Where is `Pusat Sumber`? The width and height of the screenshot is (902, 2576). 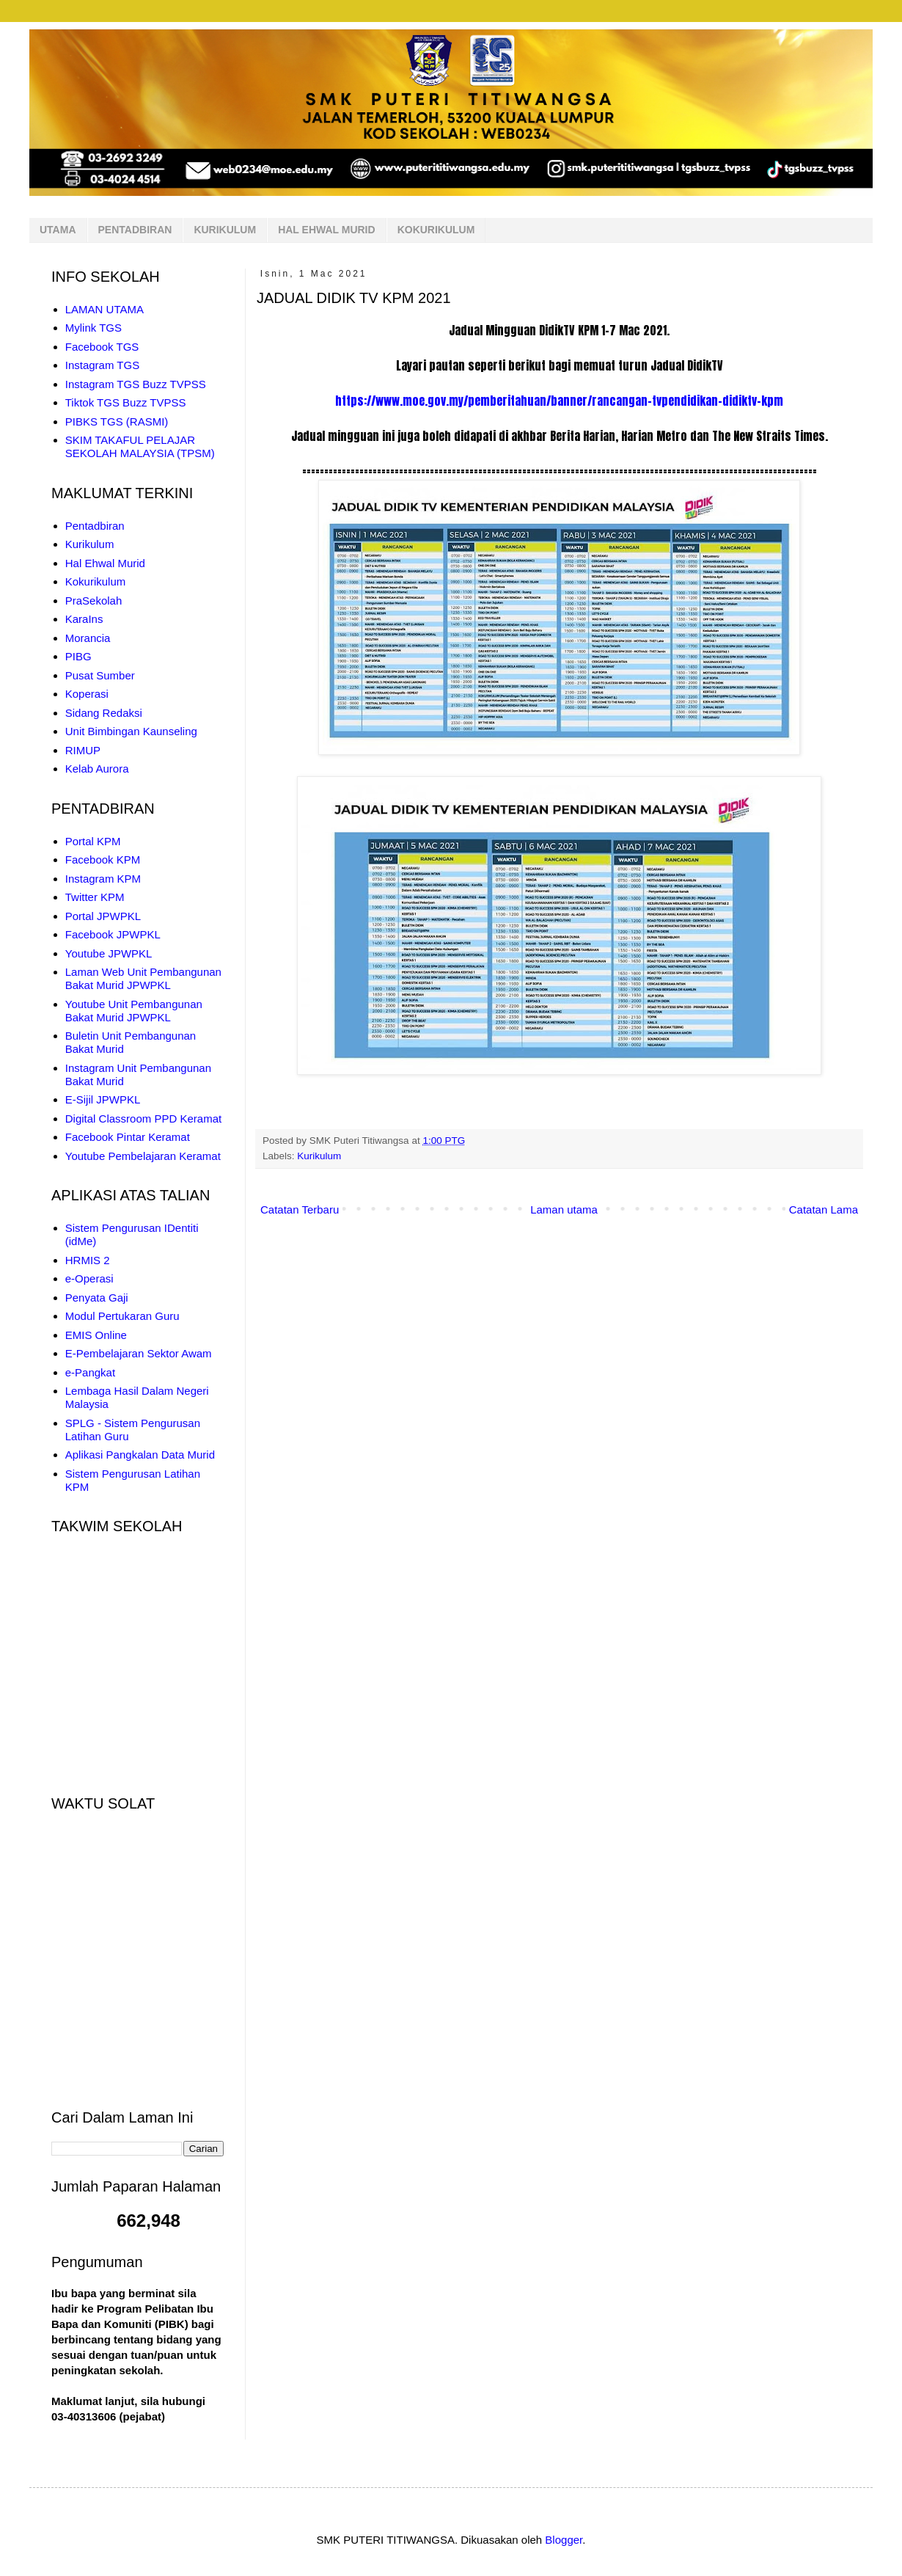 Pusat Sumber is located at coordinates (100, 675).